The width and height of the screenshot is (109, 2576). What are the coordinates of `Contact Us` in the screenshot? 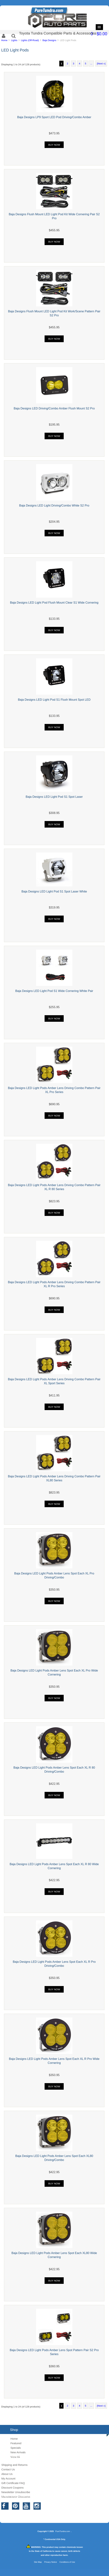 It's located at (8, 2469).